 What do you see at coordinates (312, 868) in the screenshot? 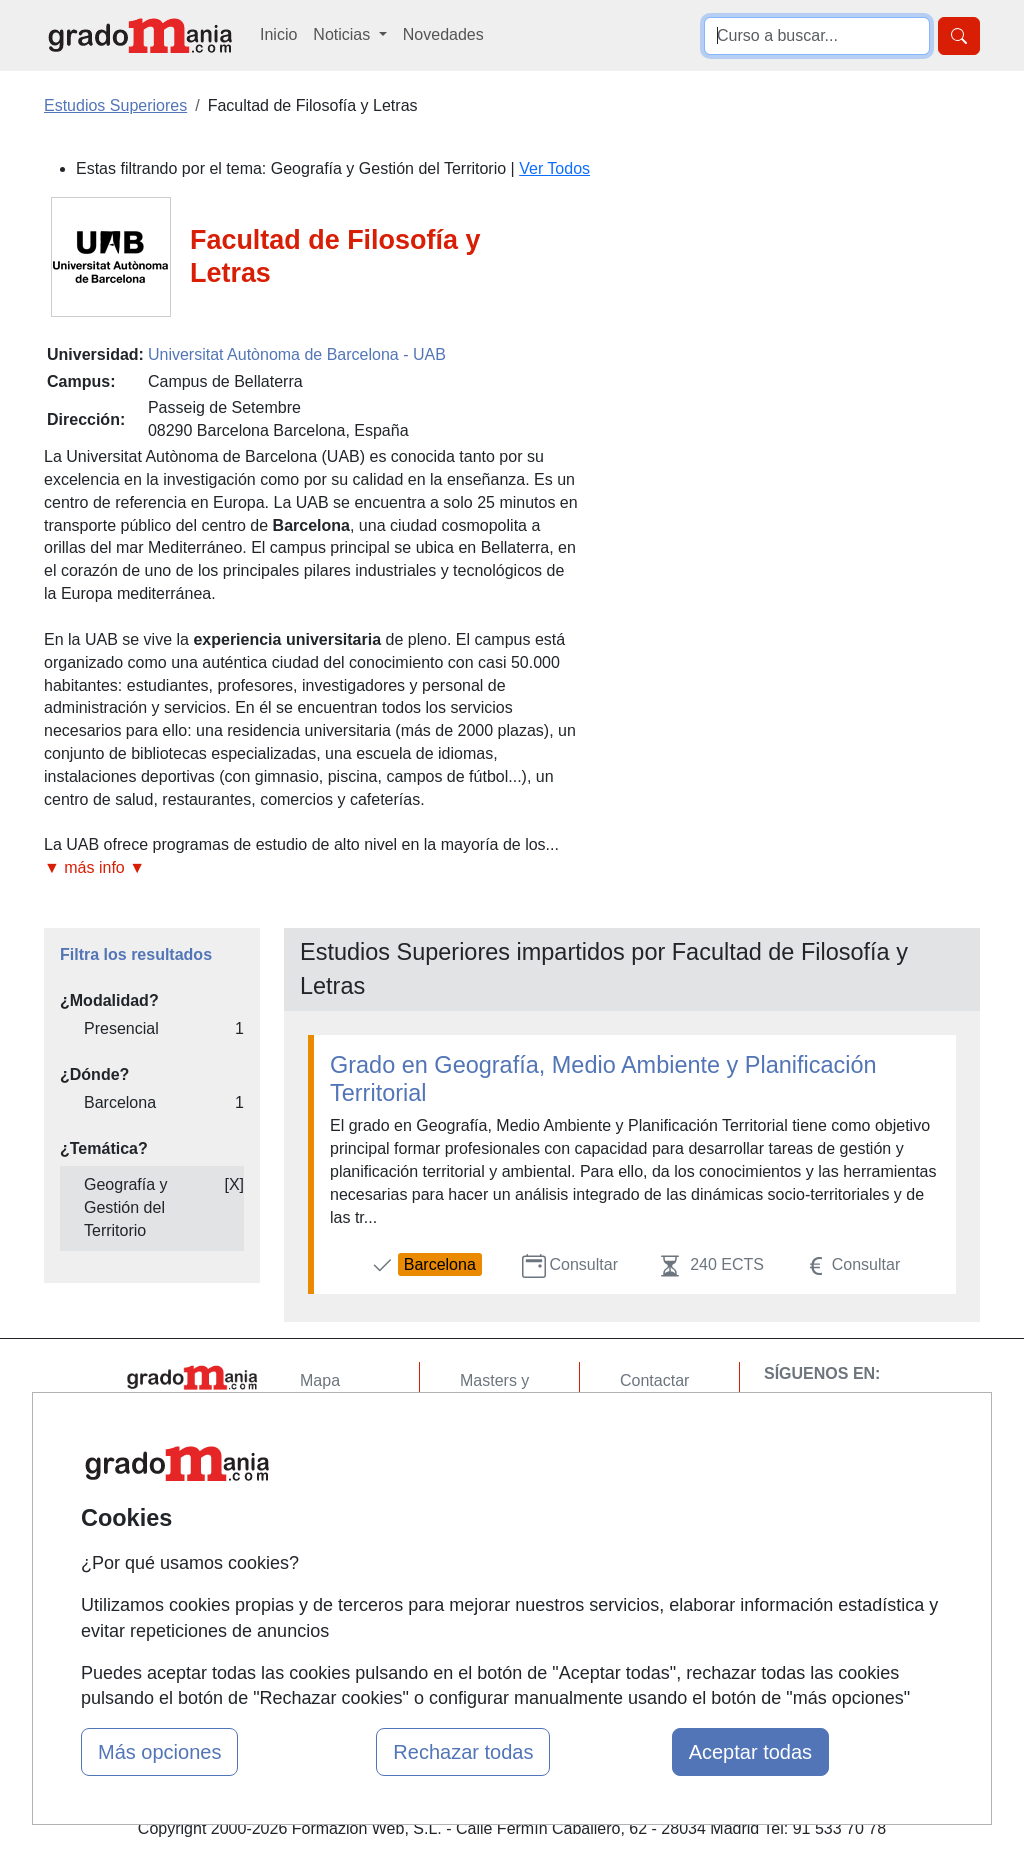
I see `[button]` at bounding box center [312, 868].